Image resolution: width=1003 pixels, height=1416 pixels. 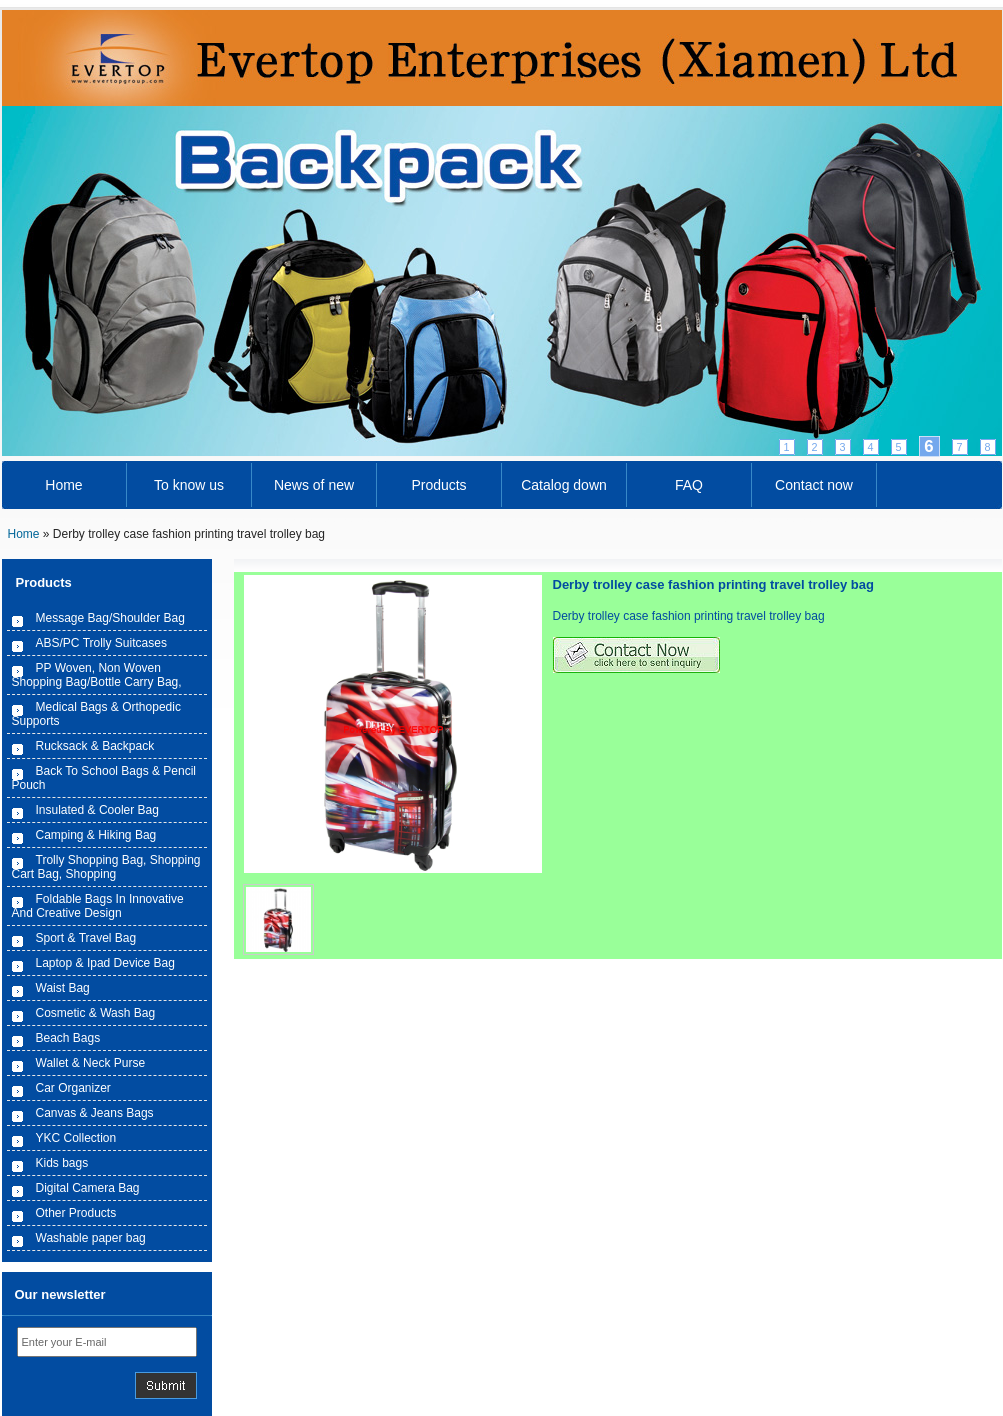 What do you see at coordinates (76, 1213) in the screenshot?
I see `Other Products` at bounding box center [76, 1213].